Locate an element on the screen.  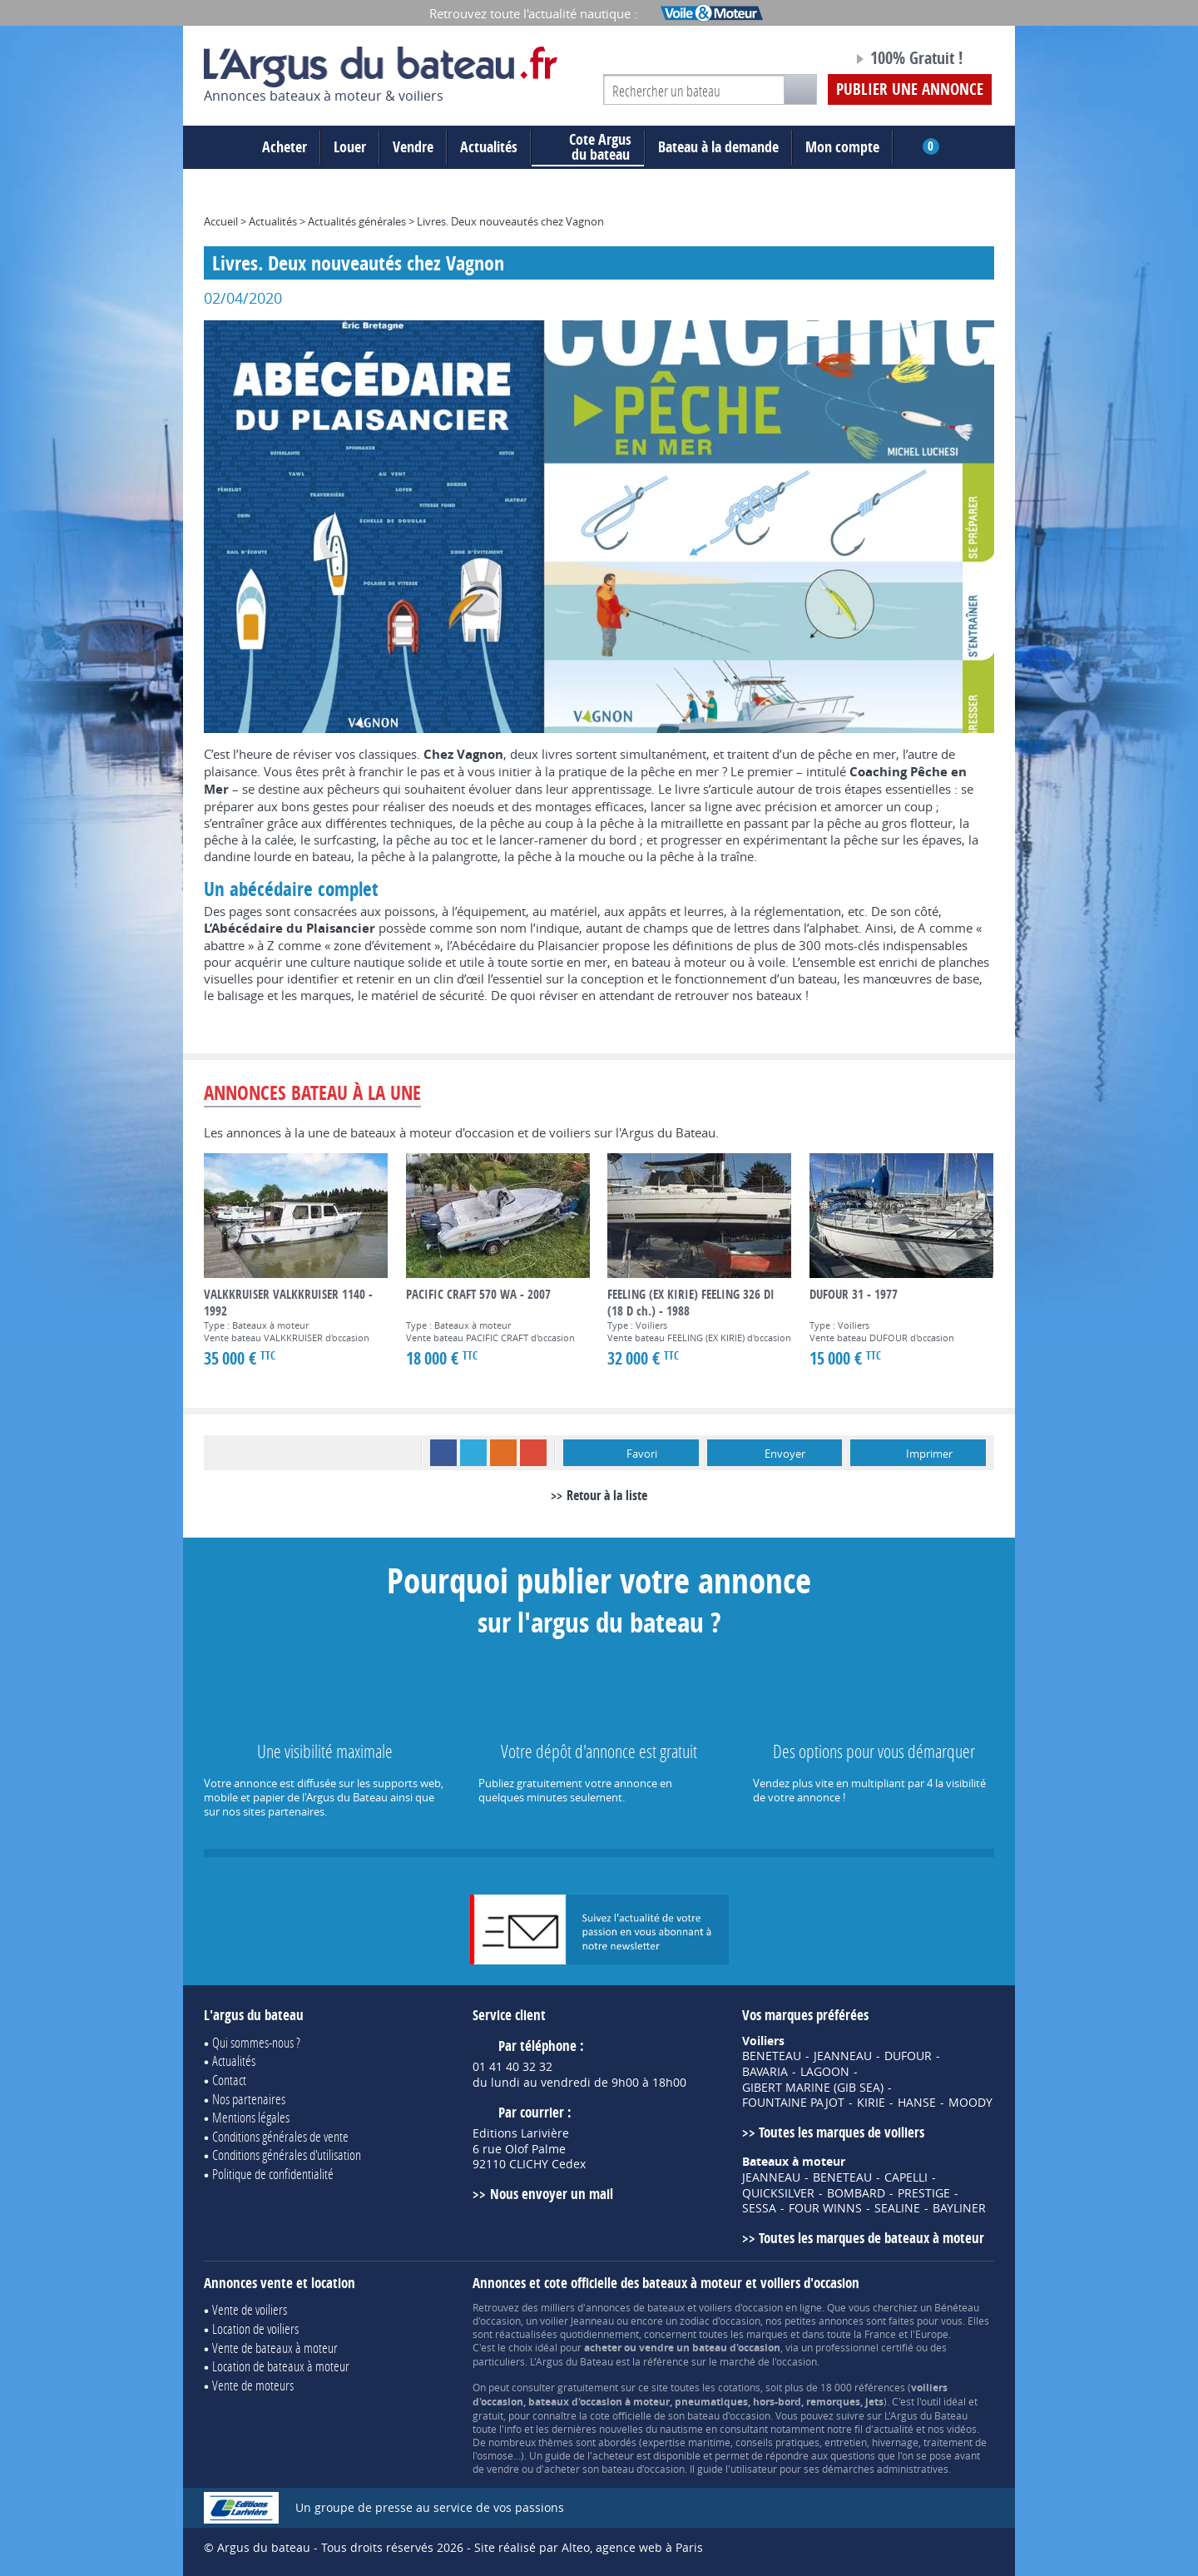
Politique de confidentialité is located at coordinates (273, 2173).